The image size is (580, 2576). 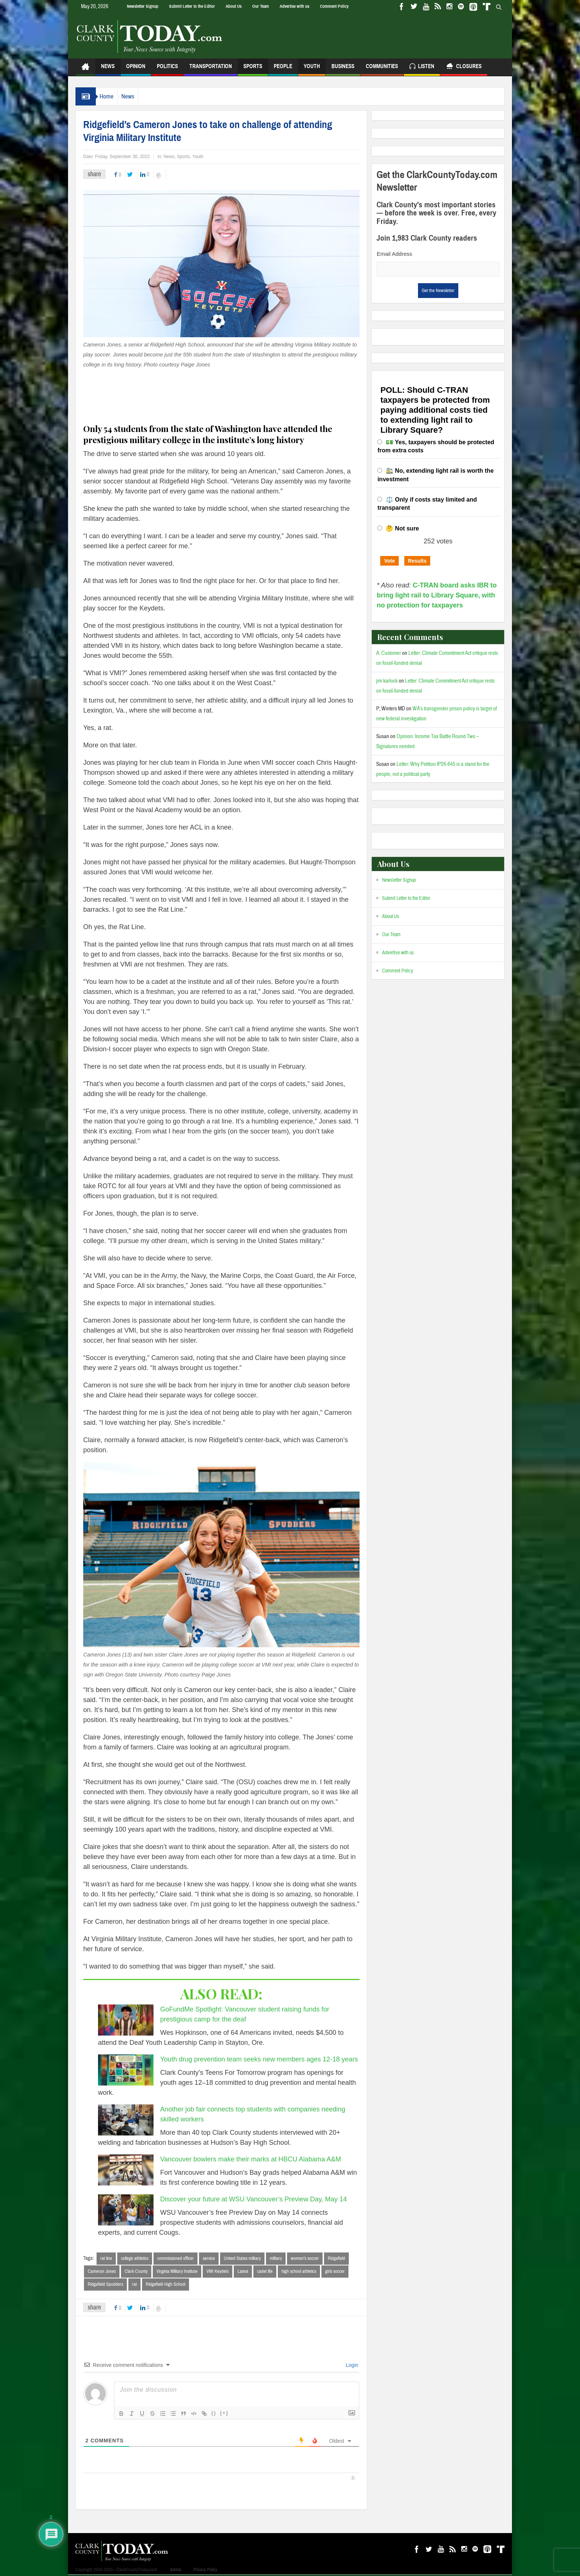 I want to click on Listen, so click(x=422, y=67).